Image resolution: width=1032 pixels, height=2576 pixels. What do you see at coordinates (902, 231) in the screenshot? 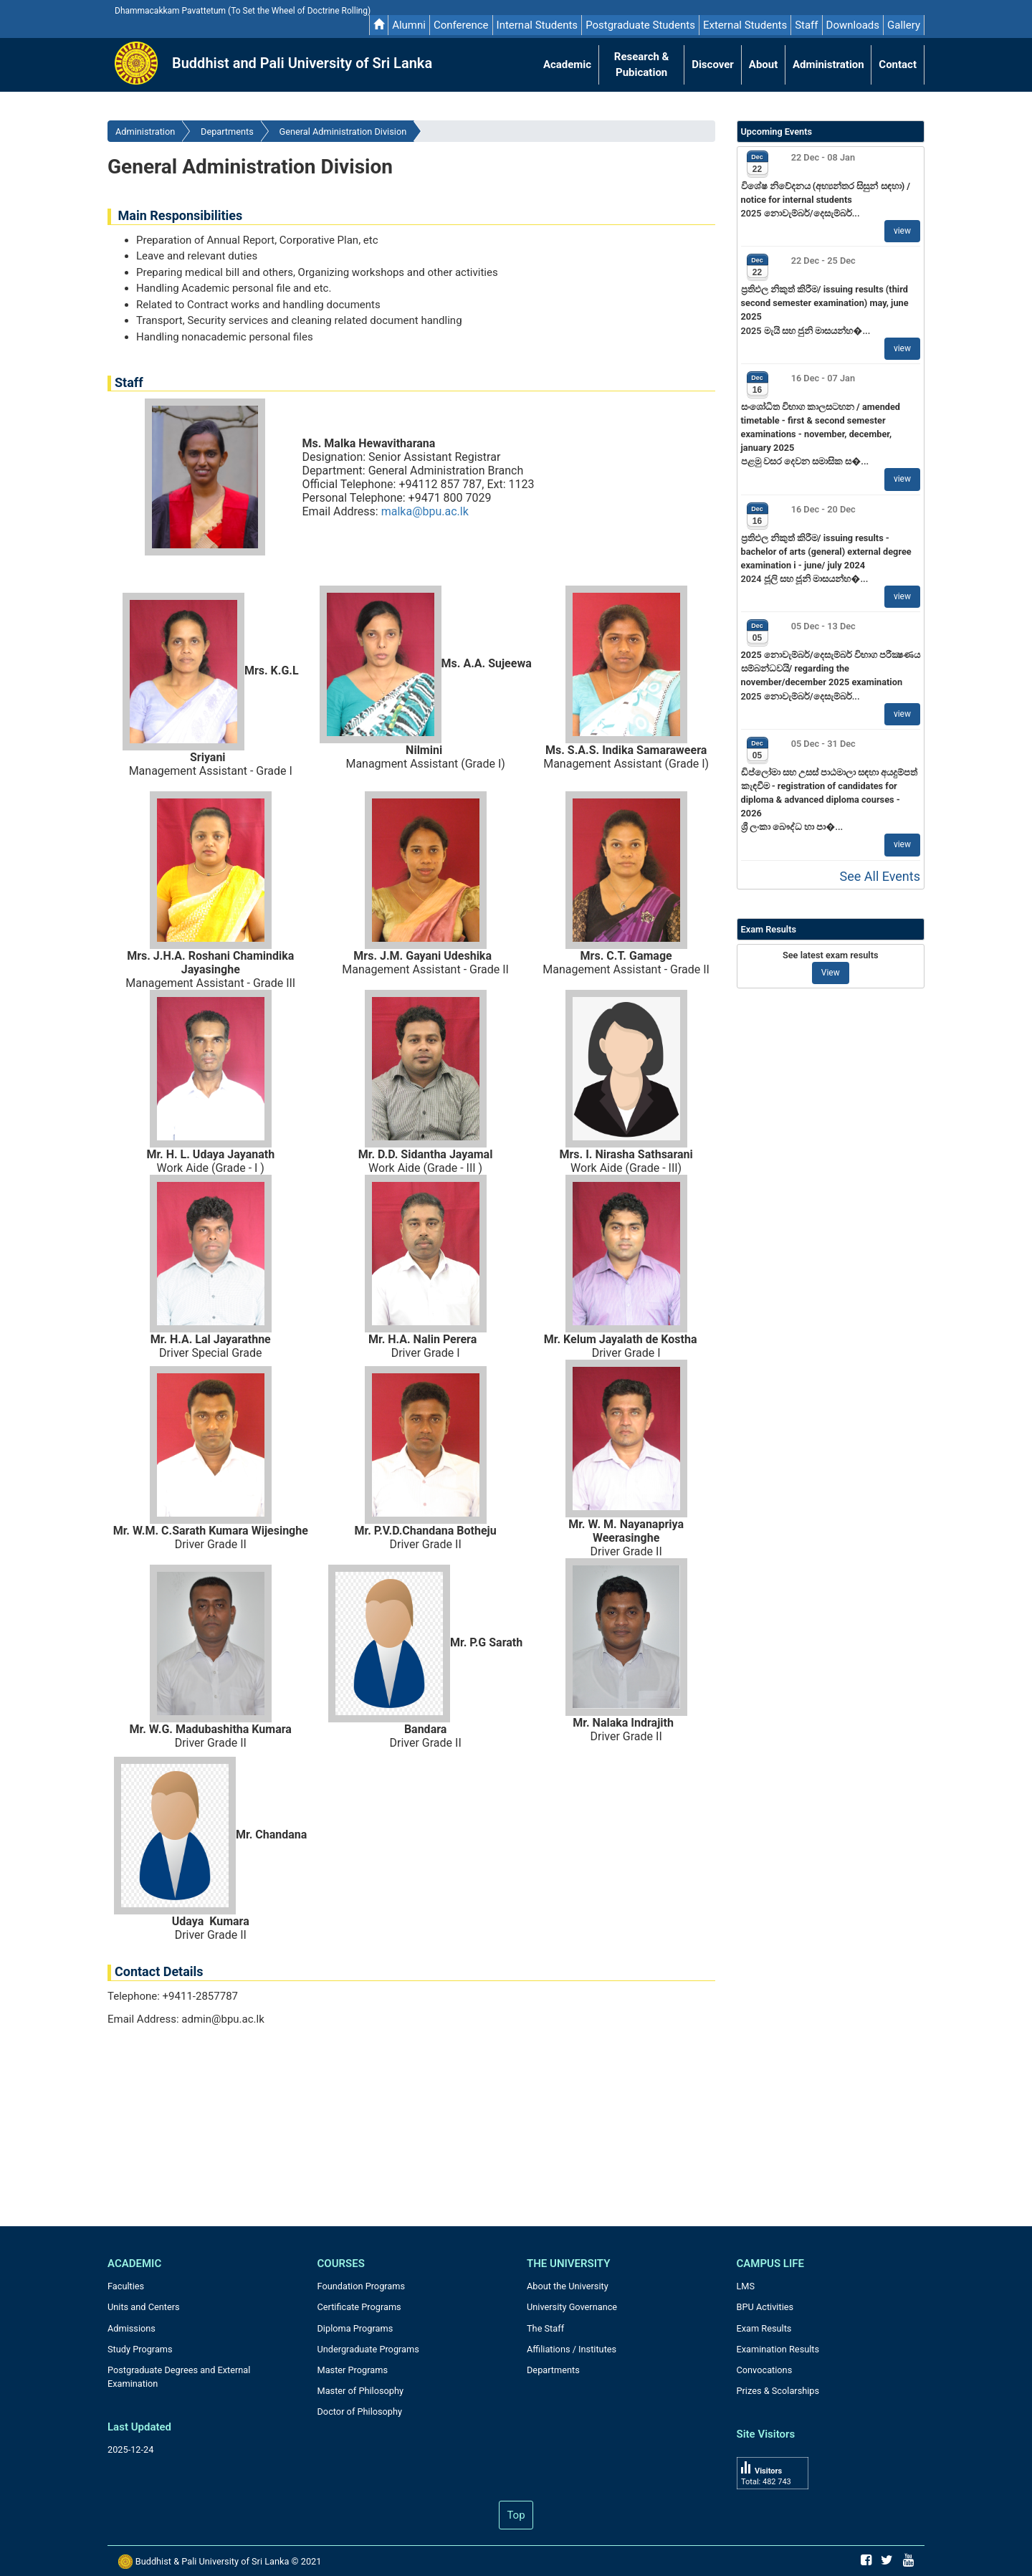
I see `view` at bounding box center [902, 231].